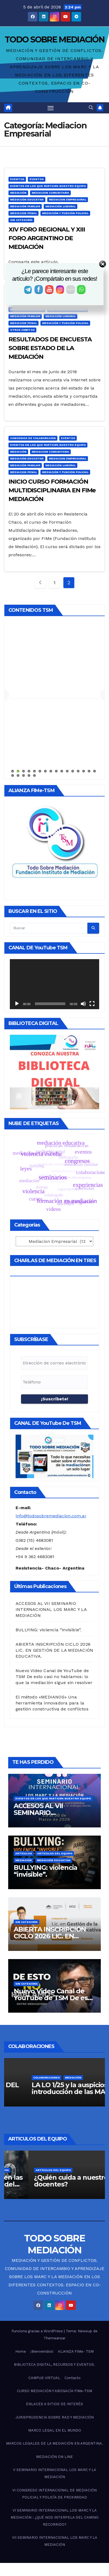 The height and width of the screenshot is (2576, 109). I want to click on [Pantalla completa], so click(92, 1003).